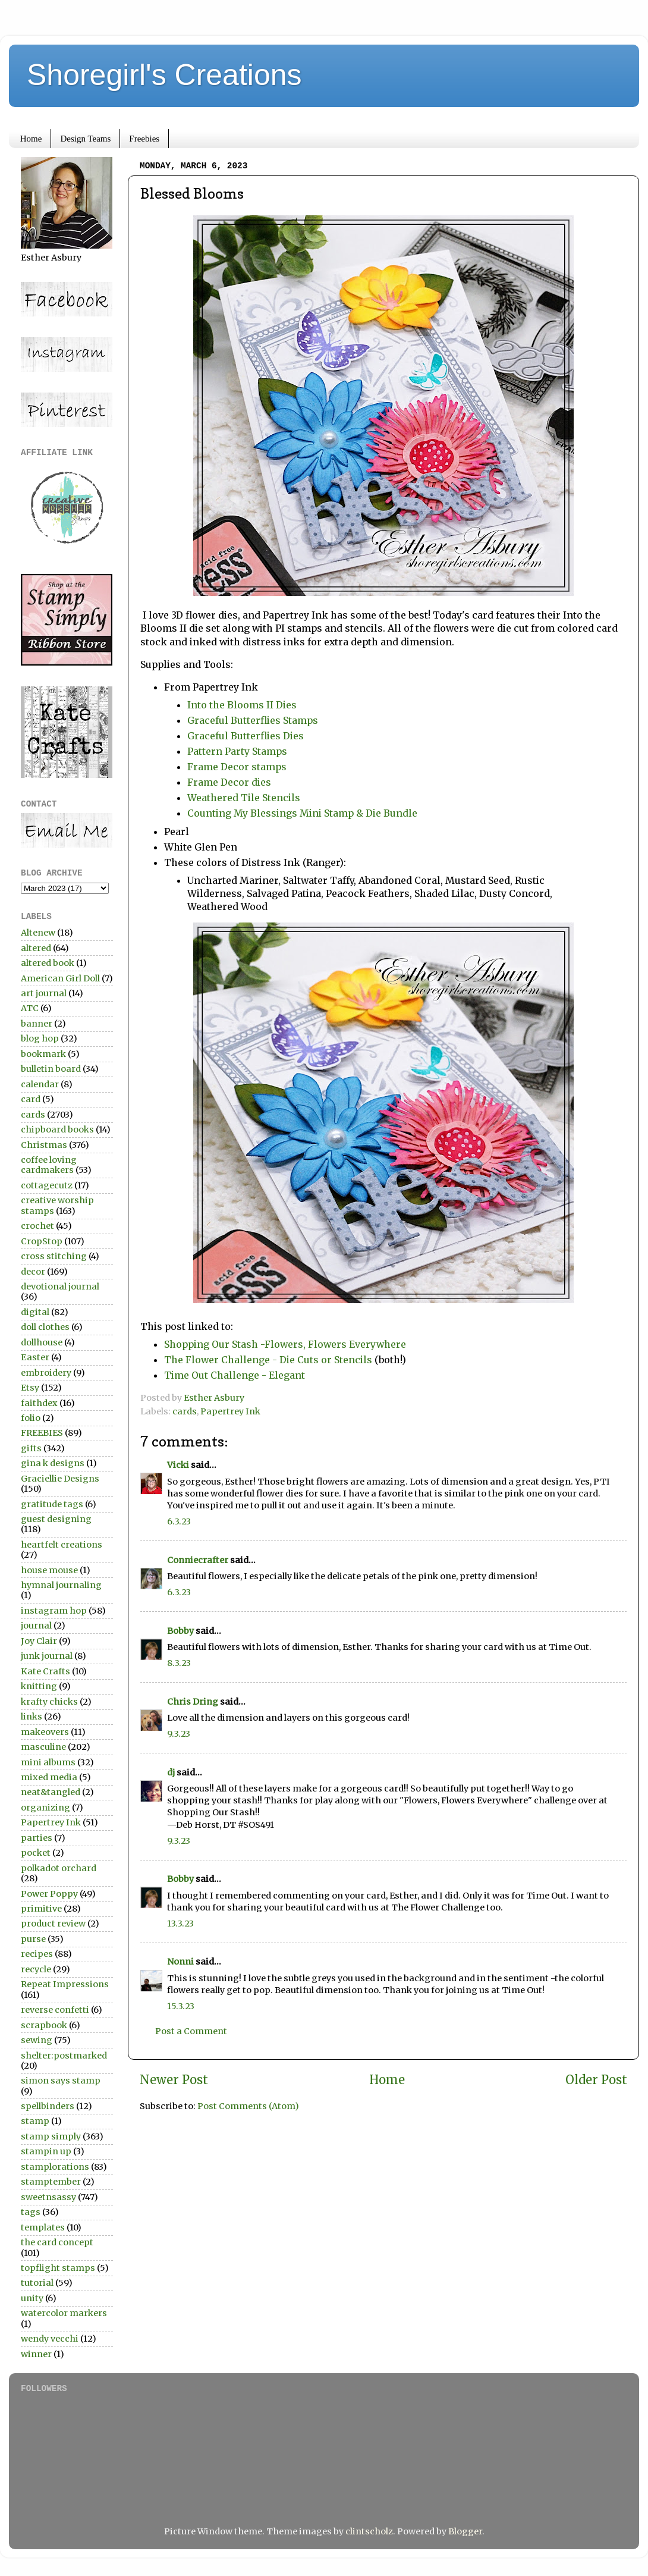 This screenshot has height=2576, width=648. I want to click on sweetnsassy, so click(48, 2197).